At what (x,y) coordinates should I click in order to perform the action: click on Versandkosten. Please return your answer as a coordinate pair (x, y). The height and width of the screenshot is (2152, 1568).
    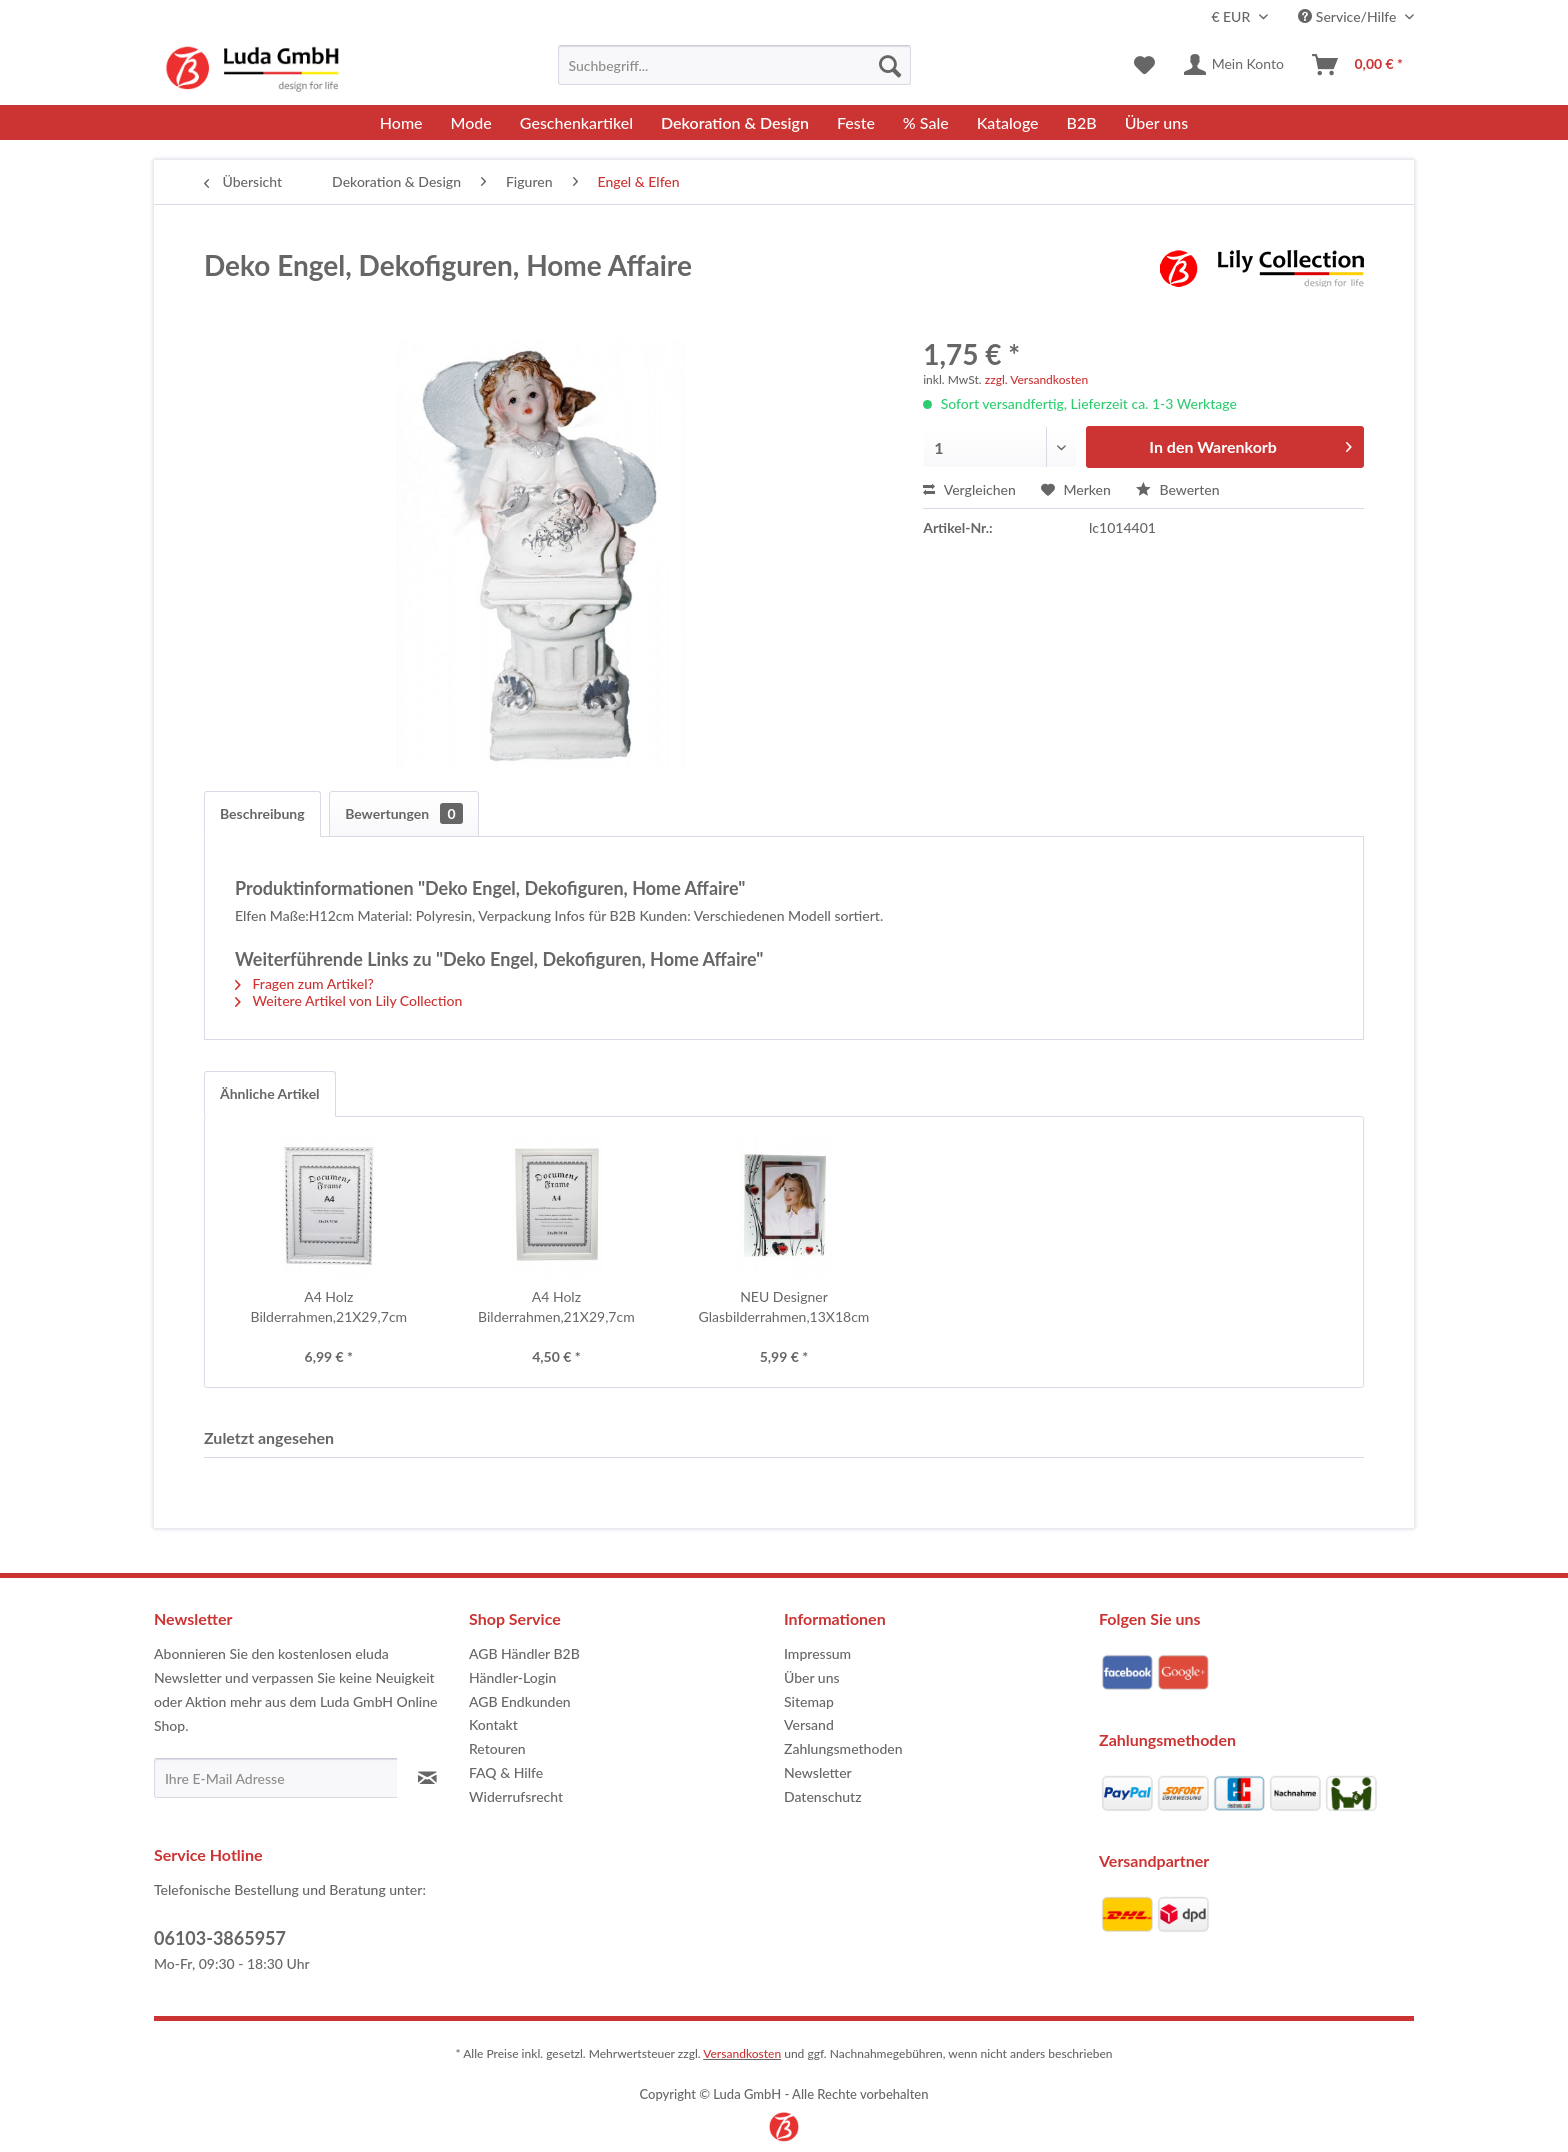
    Looking at the image, I should click on (742, 2053).